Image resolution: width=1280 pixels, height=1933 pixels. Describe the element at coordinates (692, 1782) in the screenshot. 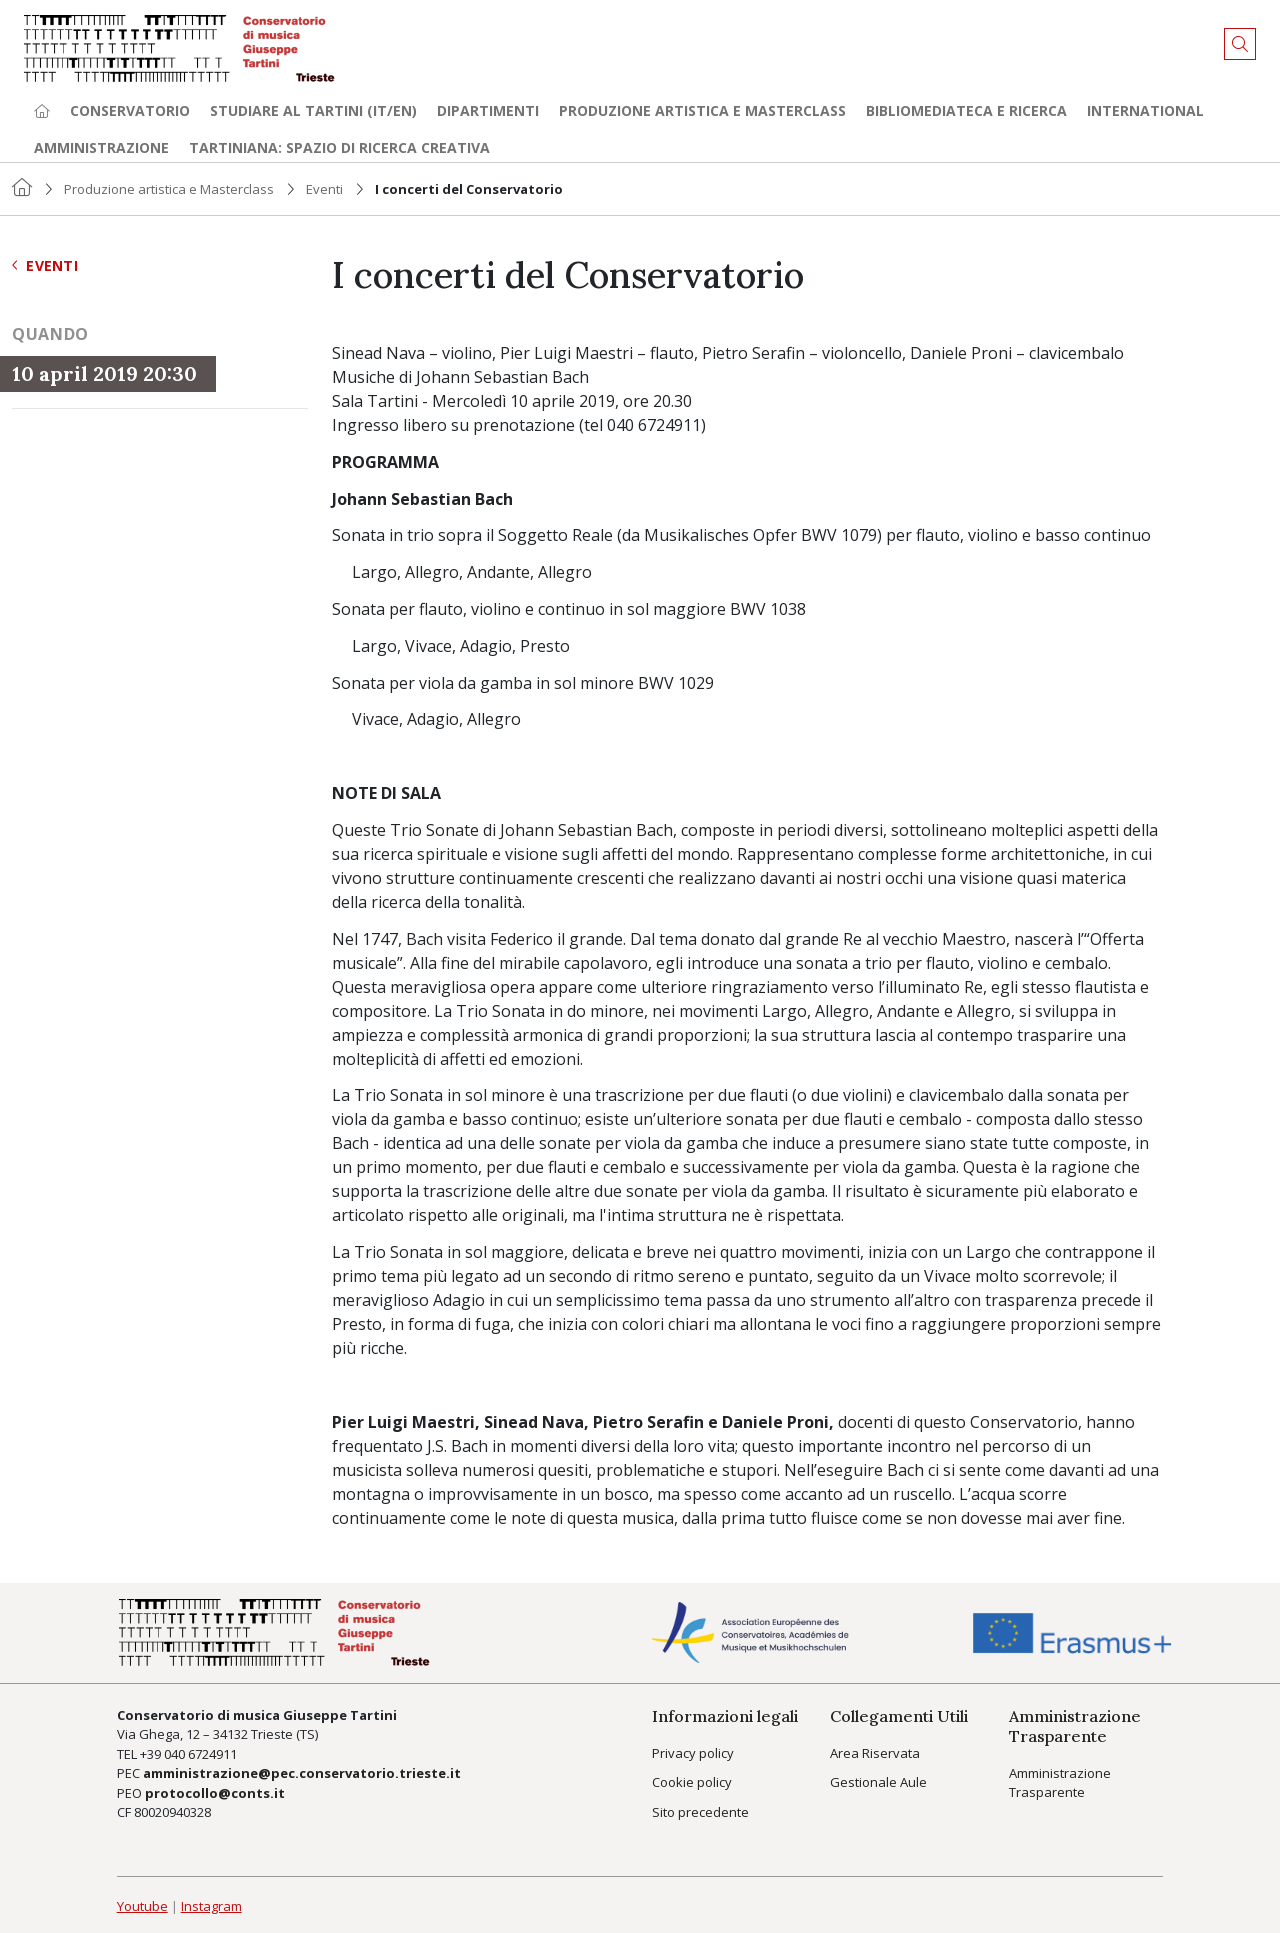

I see `Cookie policy` at that location.